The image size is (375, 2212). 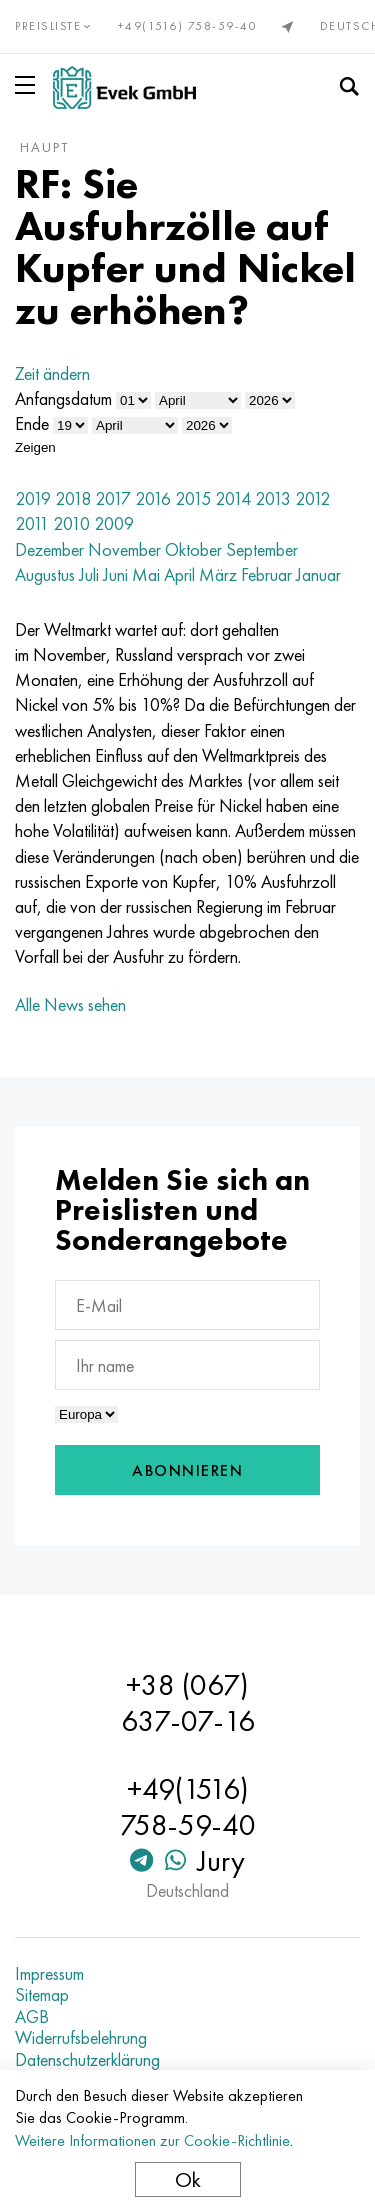 What do you see at coordinates (233, 498) in the screenshot?
I see `2014` at bounding box center [233, 498].